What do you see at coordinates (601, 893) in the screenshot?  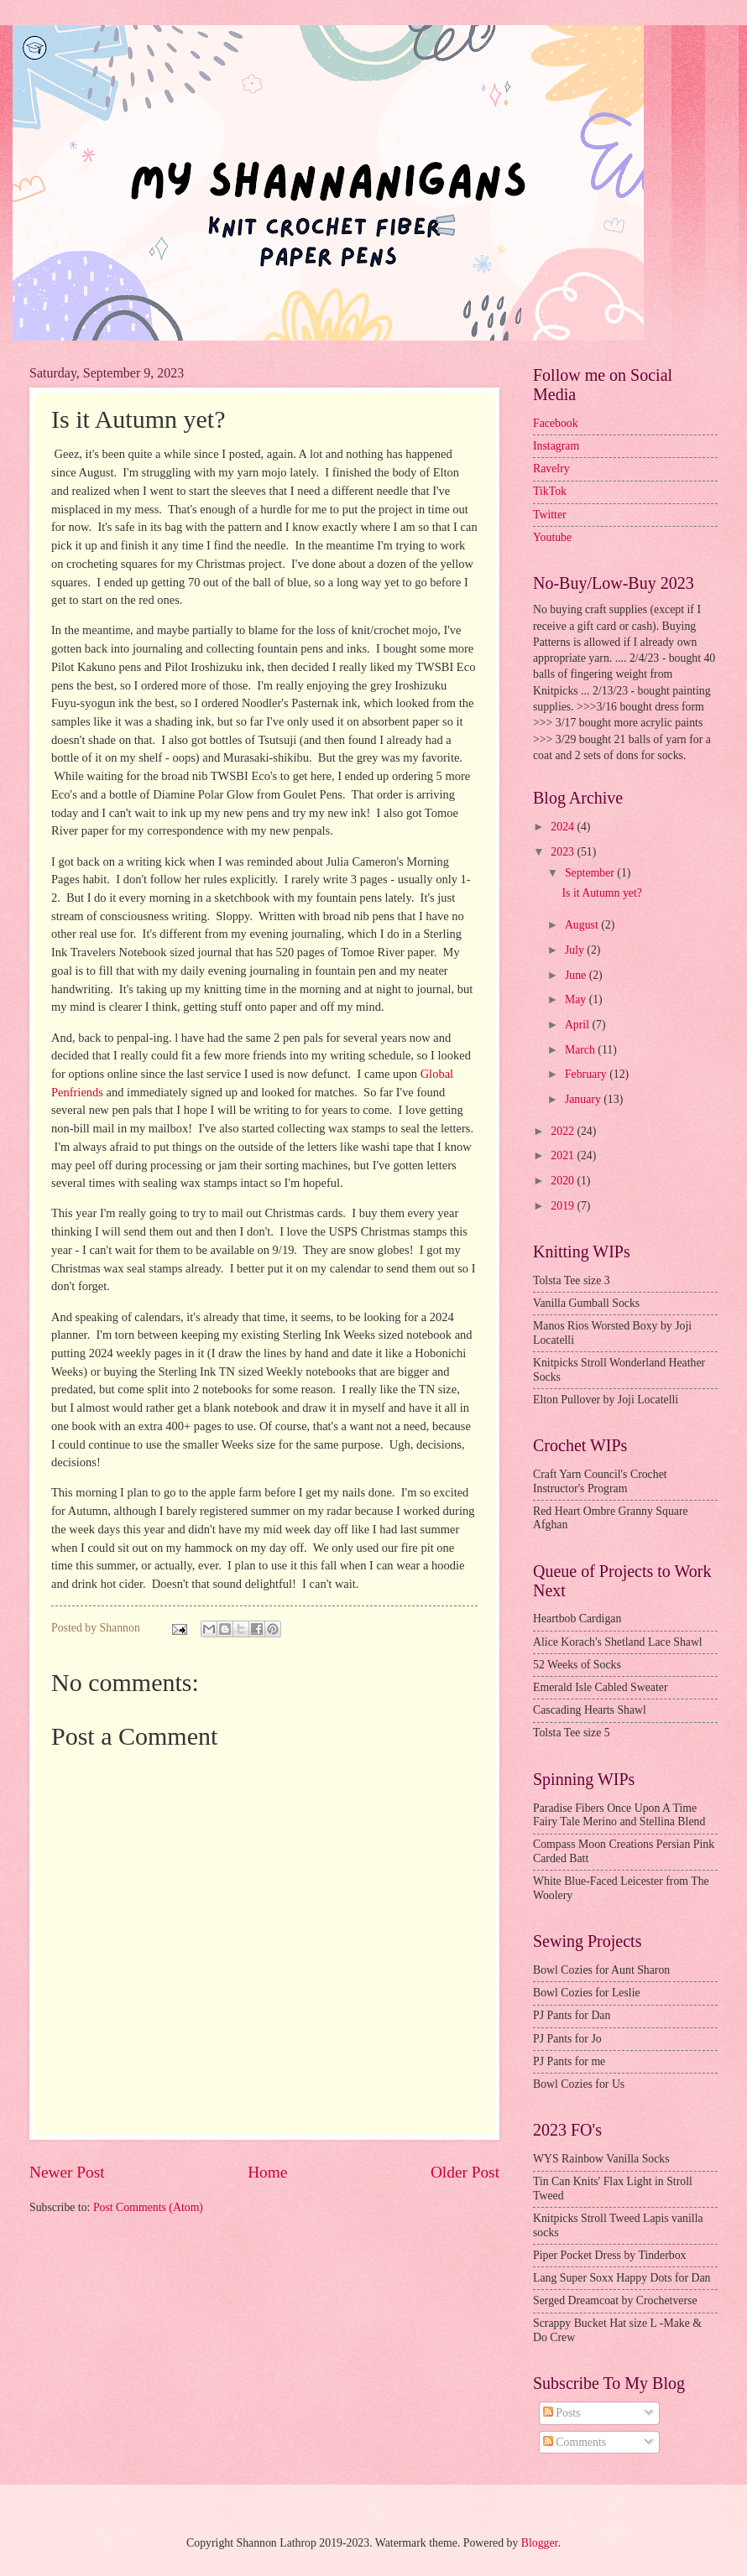 I see `Is it Autumn yet?` at bounding box center [601, 893].